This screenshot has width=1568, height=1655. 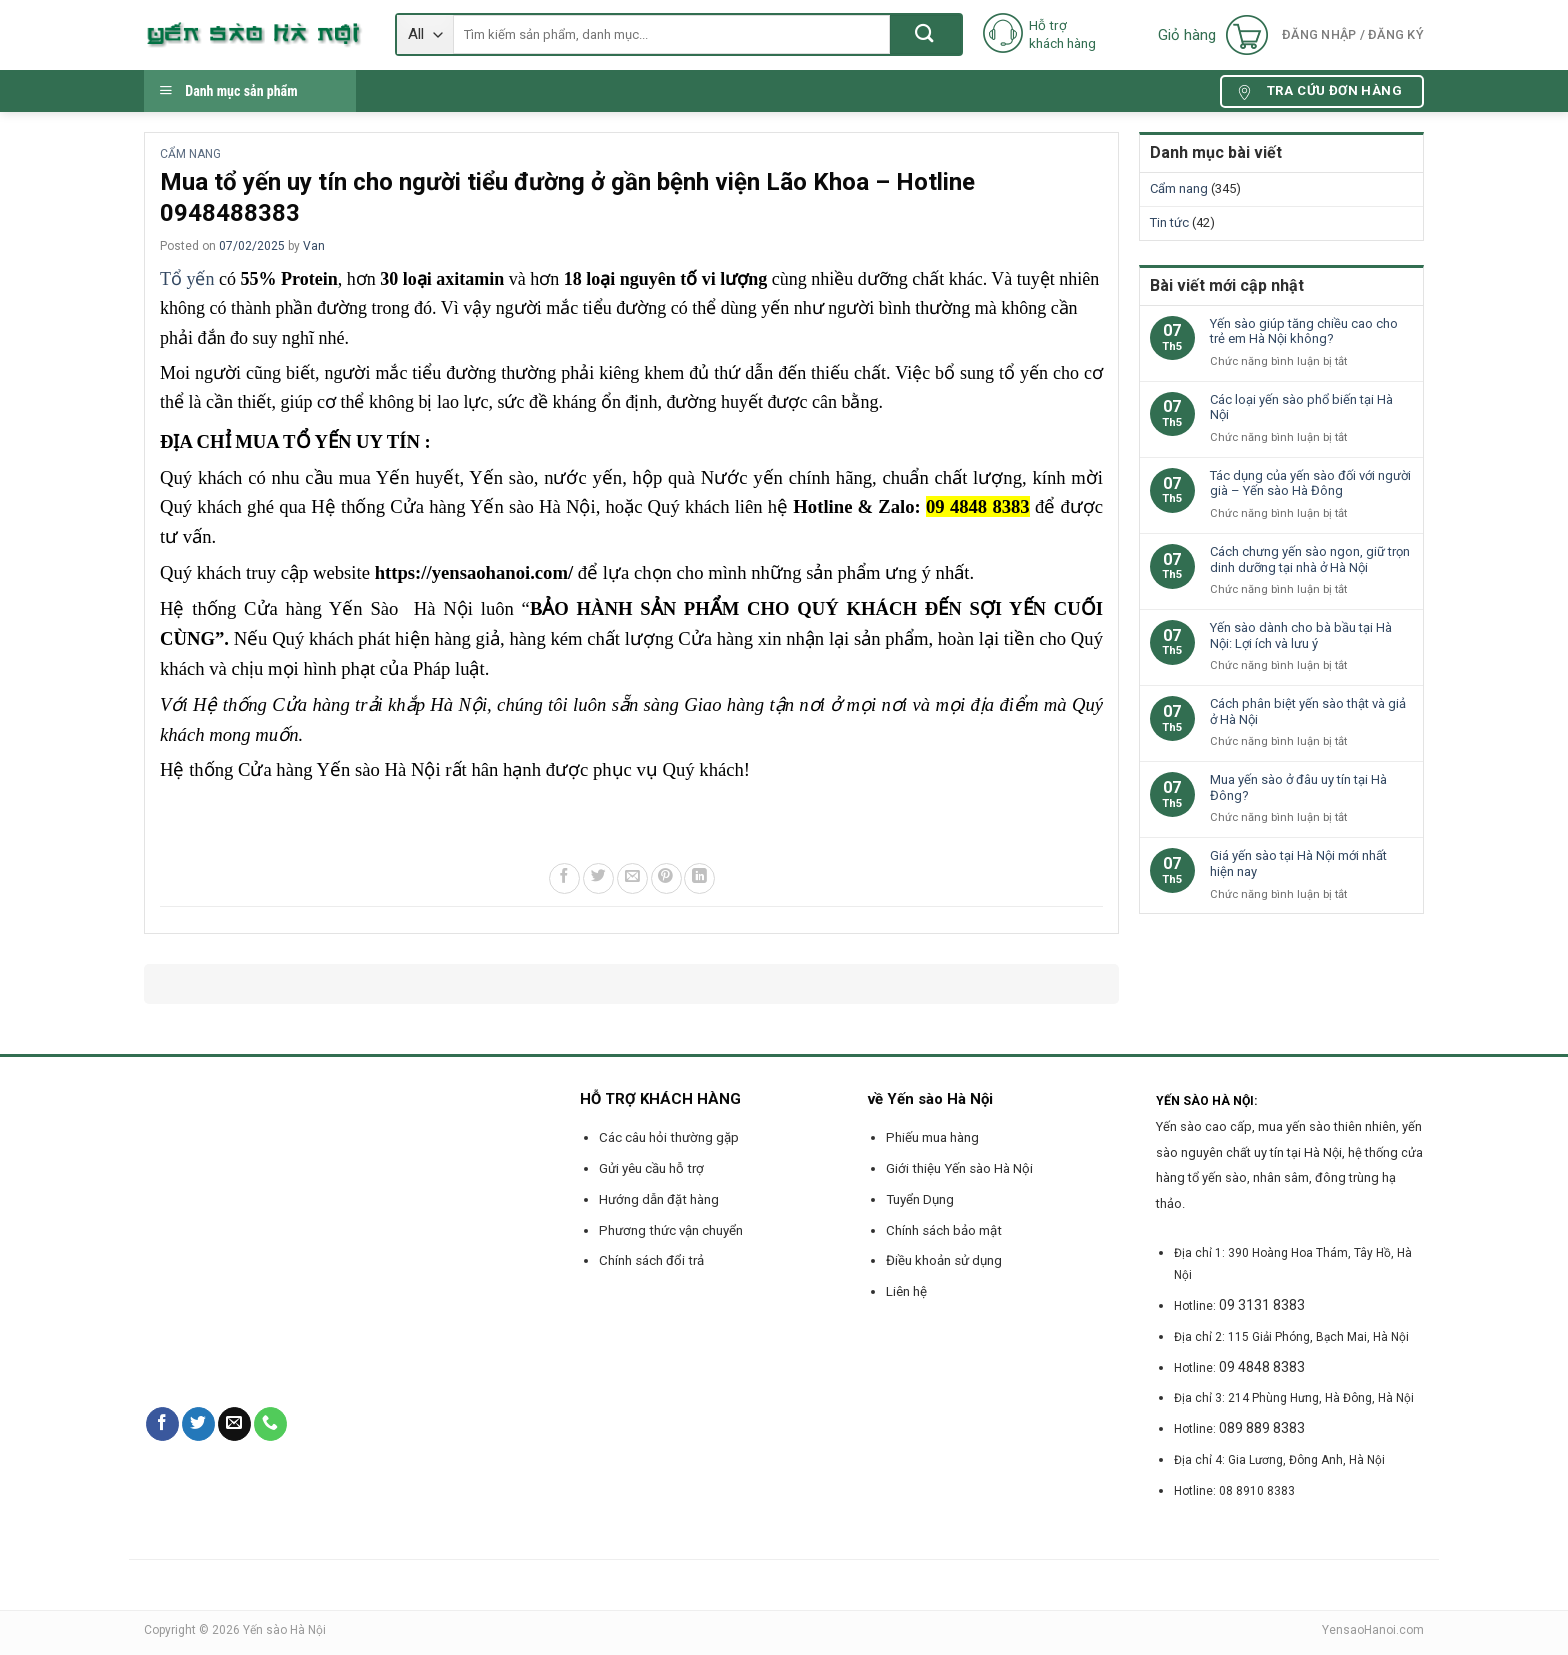 I want to click on [Follow on Twitter], so click(x=198, y=1424).